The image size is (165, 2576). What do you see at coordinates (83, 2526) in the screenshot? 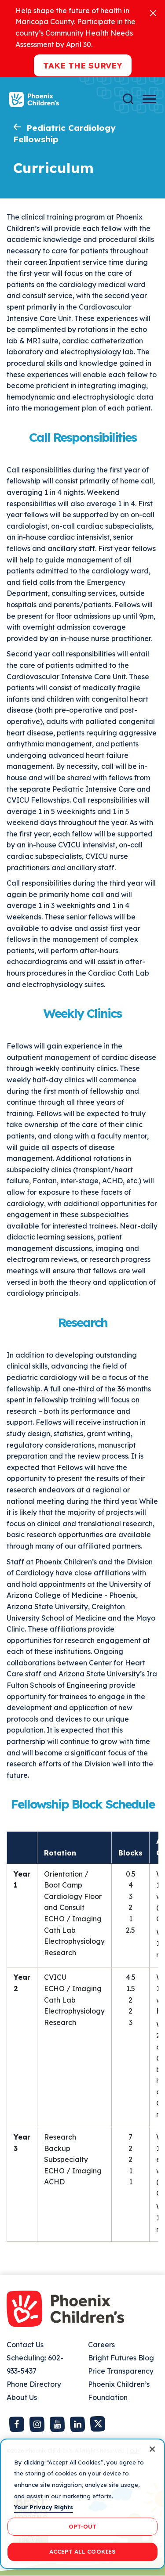
I see `OPT-OUT [OPT-OUT, Opens the preference center dialog]` at bounding box center [83, 2526].